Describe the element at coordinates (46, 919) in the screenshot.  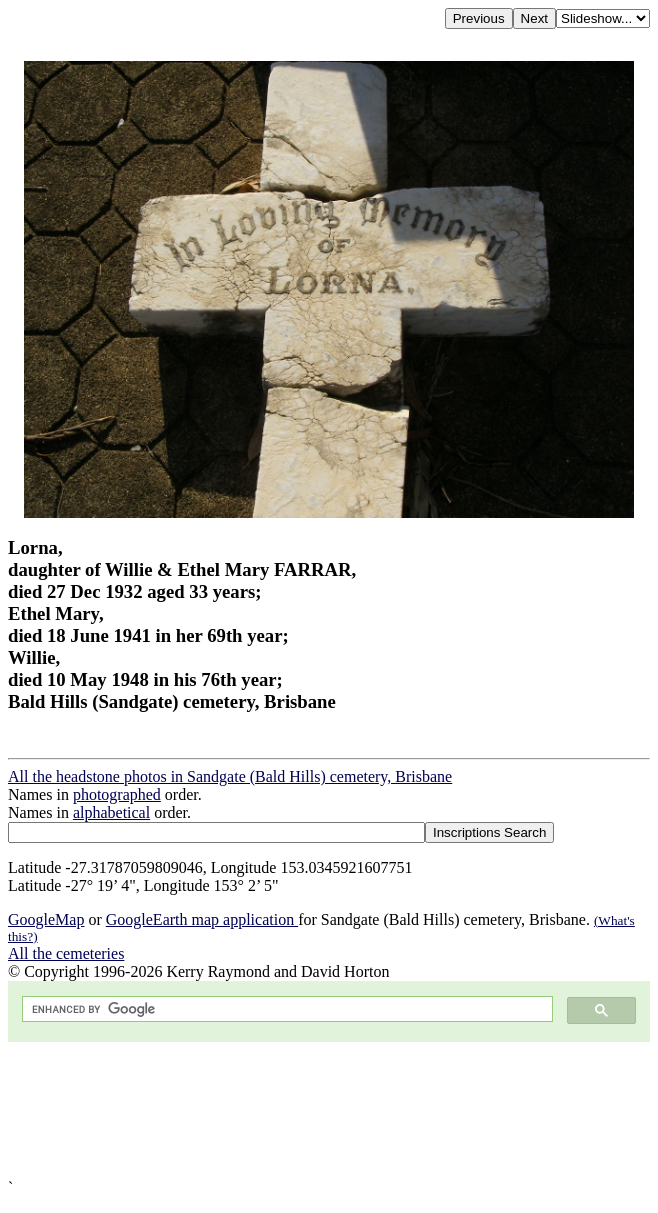
I see `GoogleMap` at that location.